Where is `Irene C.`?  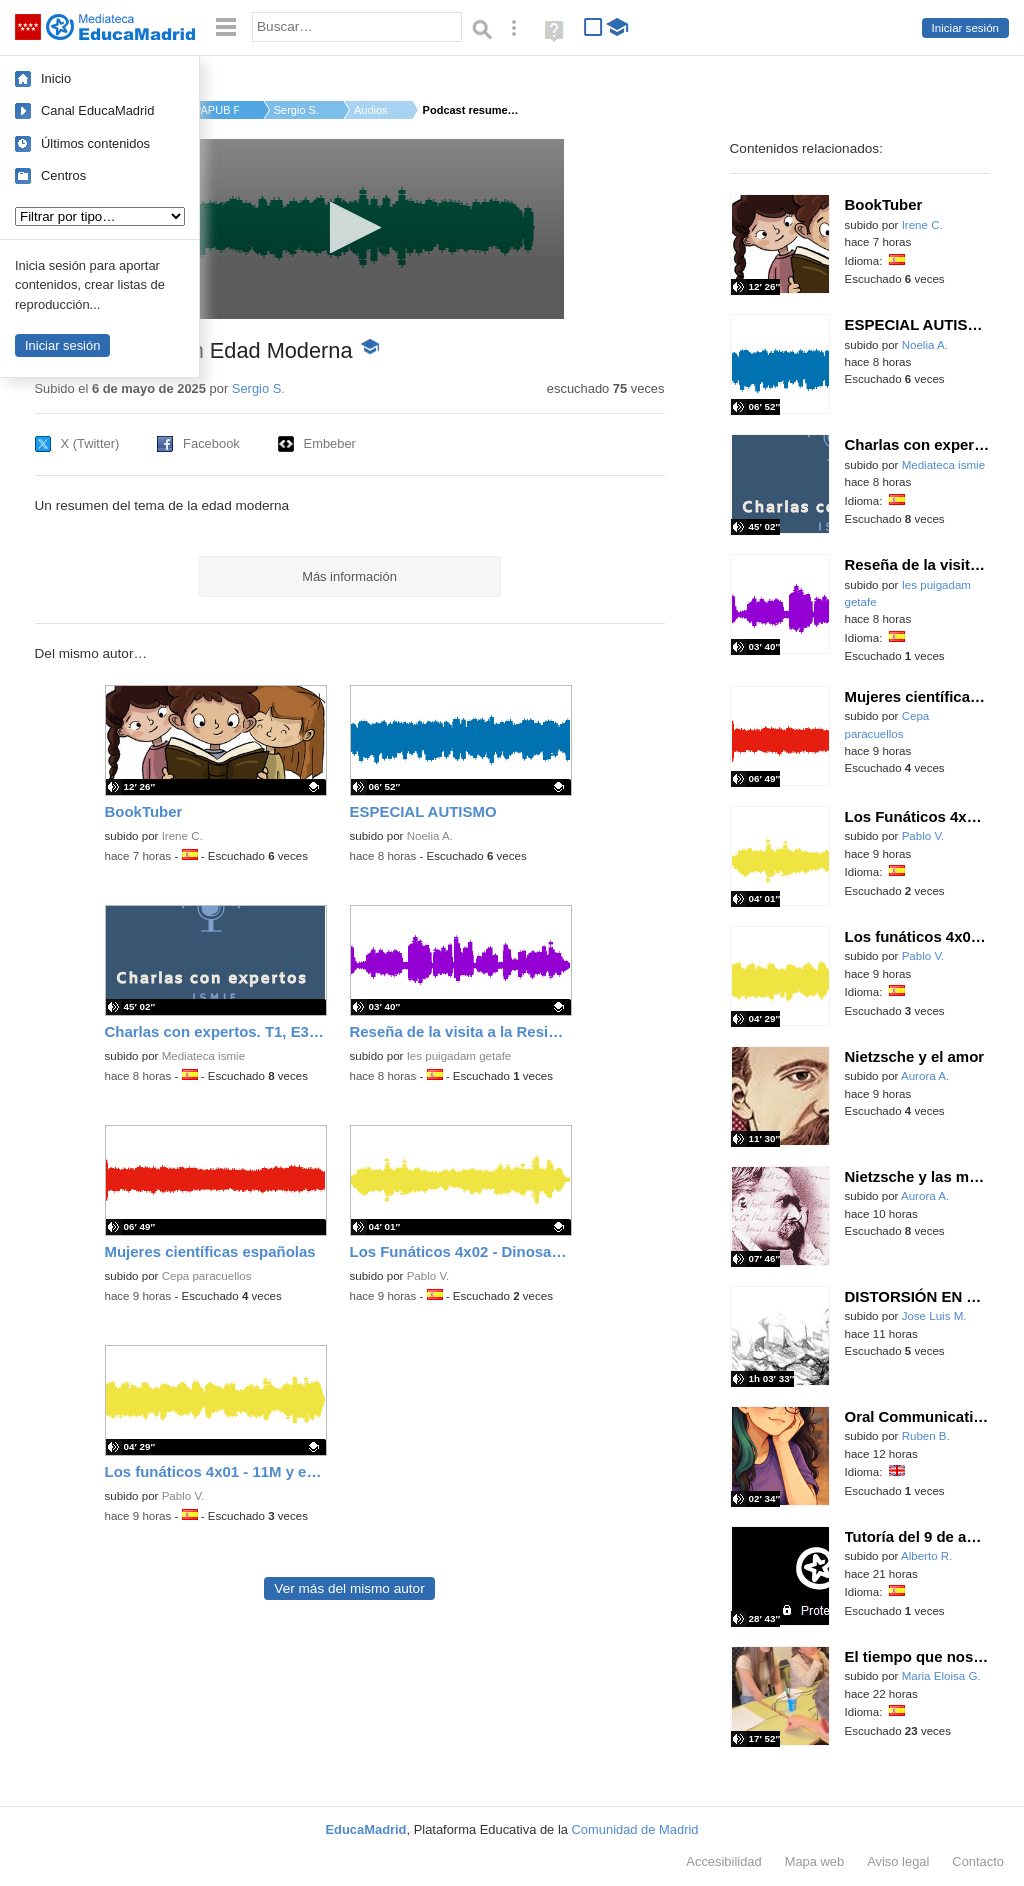 Irene C. is located at coordinates (182, 836).